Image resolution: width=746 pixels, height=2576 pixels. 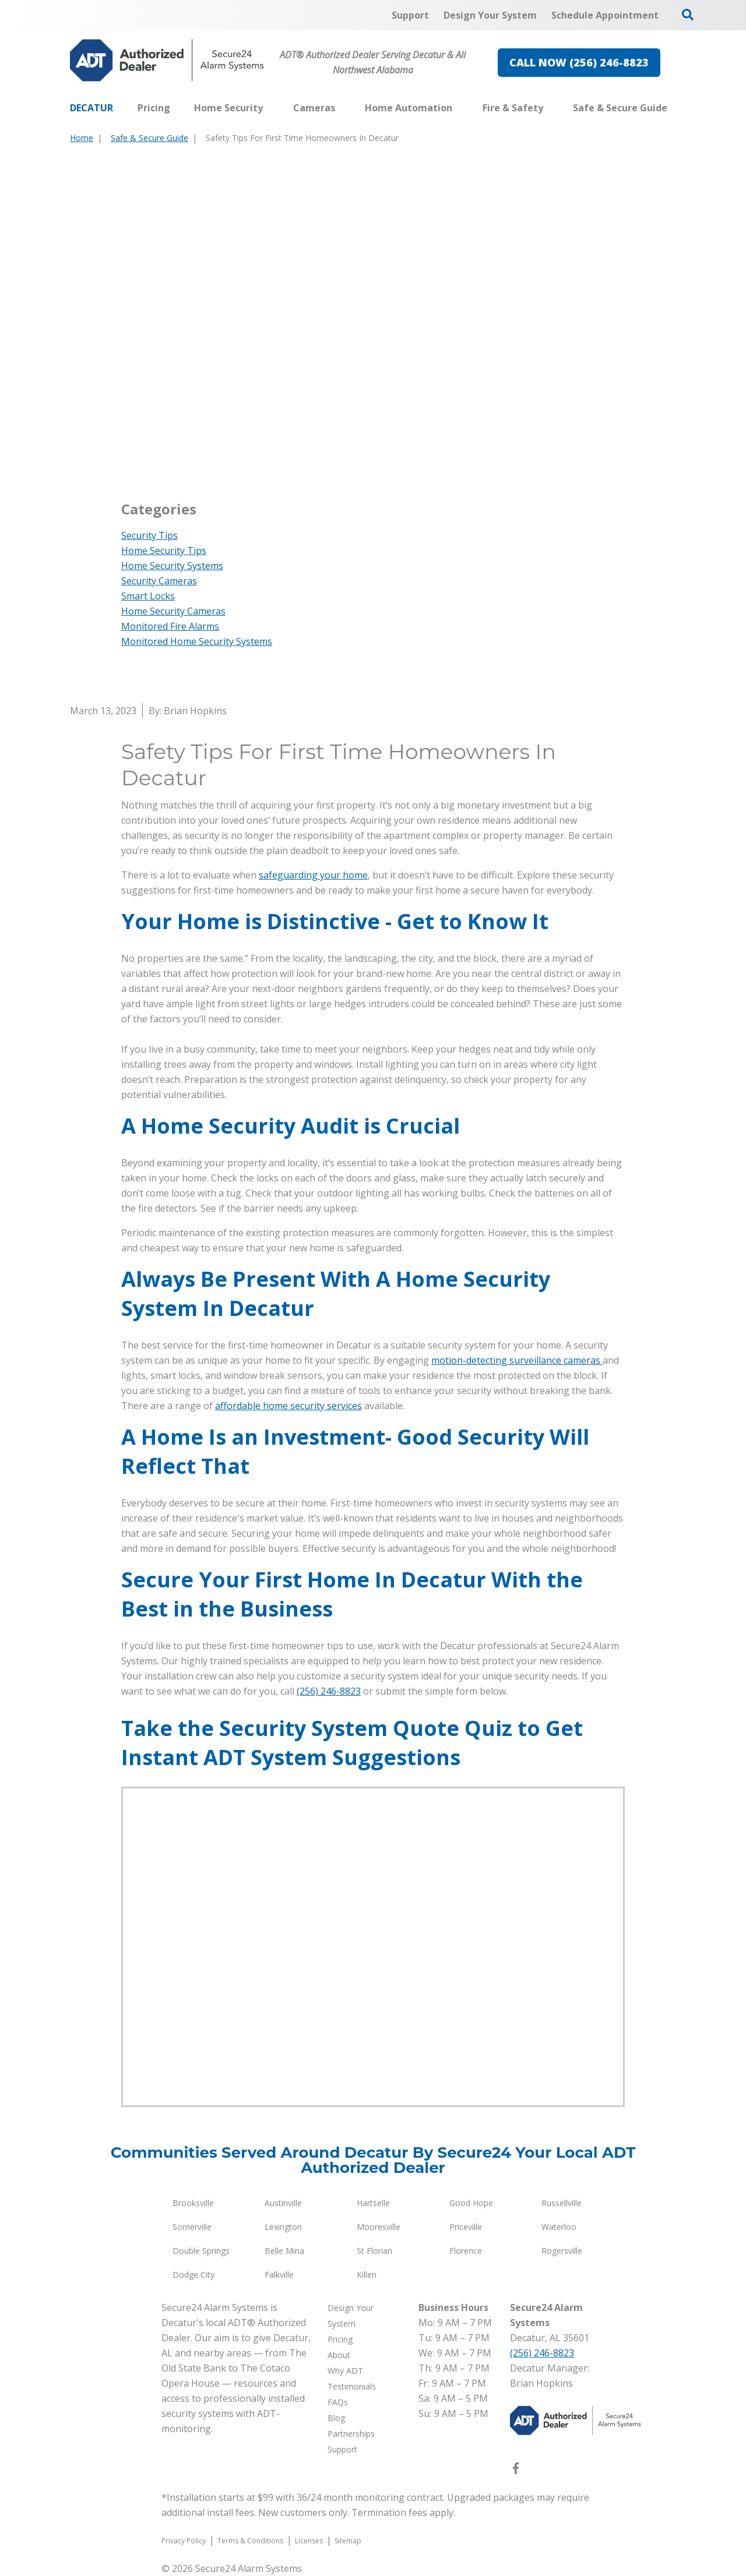 What do you see at coordinates (172, 565) in the screenshot?
I see `Home Security Systems` at bounding box center [172, 565].